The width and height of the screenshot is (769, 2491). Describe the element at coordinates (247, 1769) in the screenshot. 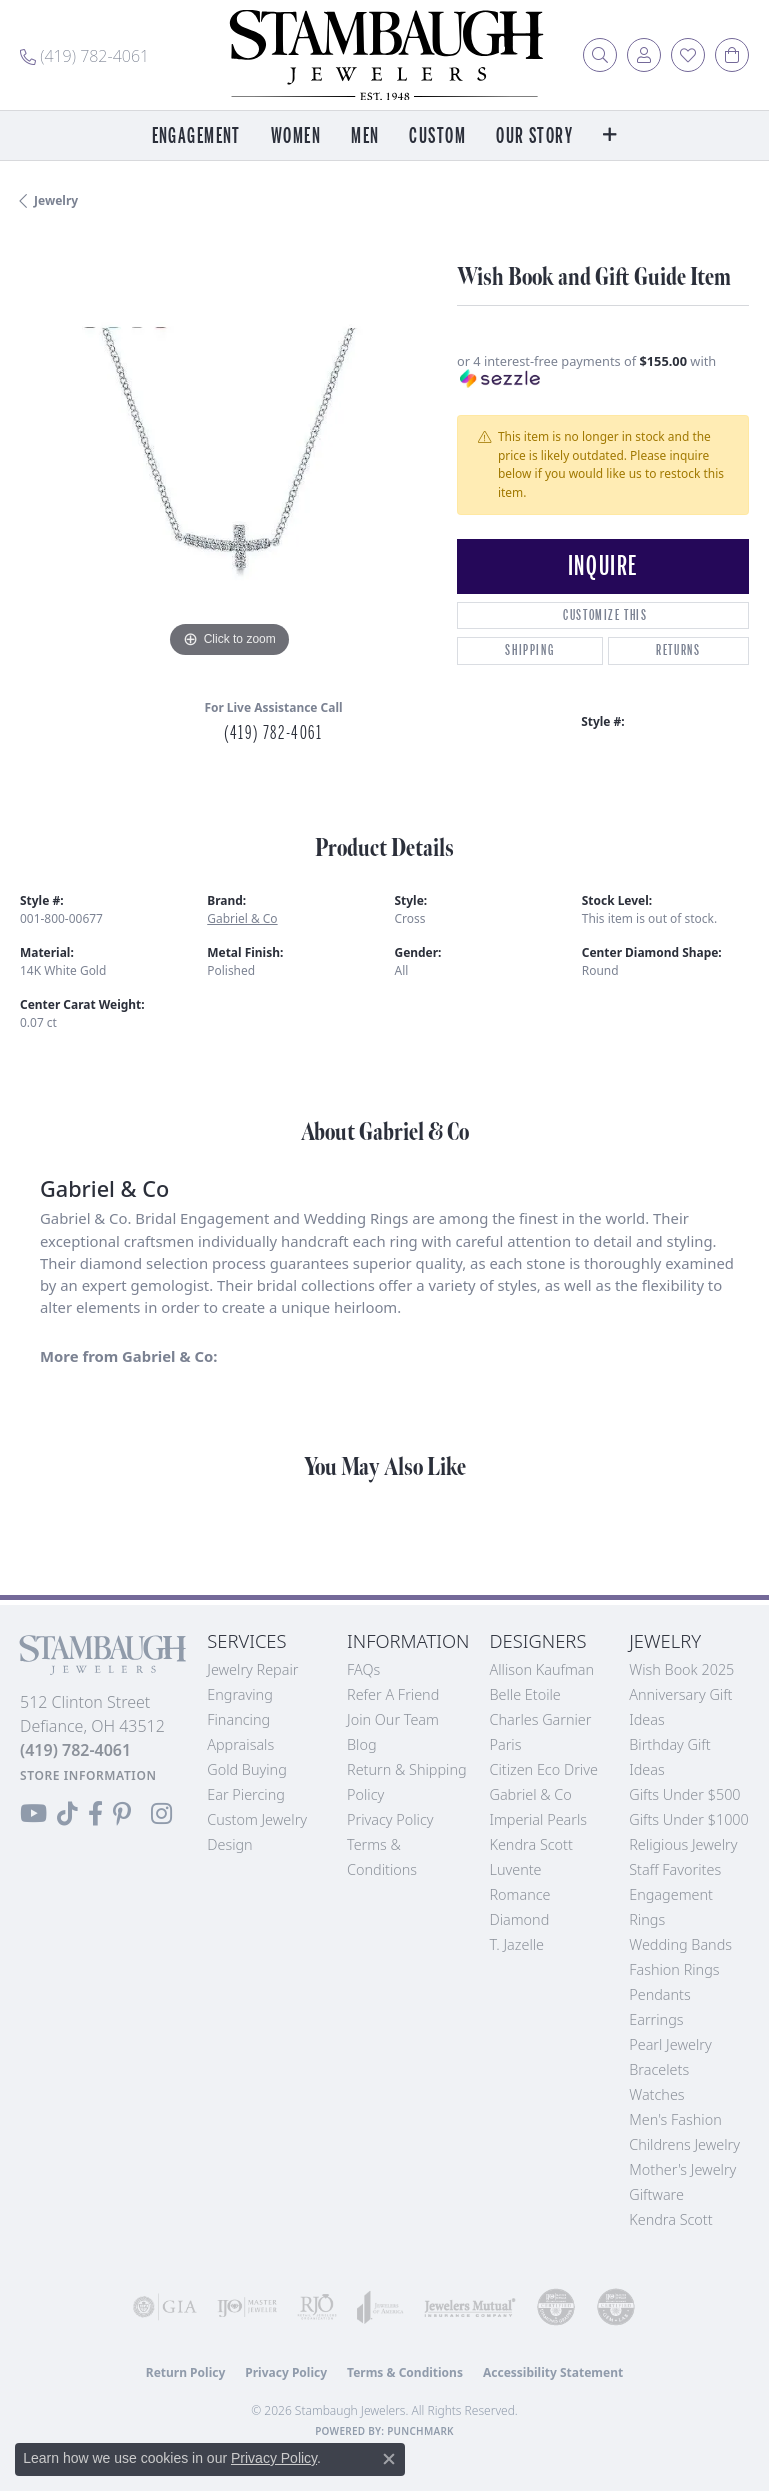

I see `Gold Buying` at that location.